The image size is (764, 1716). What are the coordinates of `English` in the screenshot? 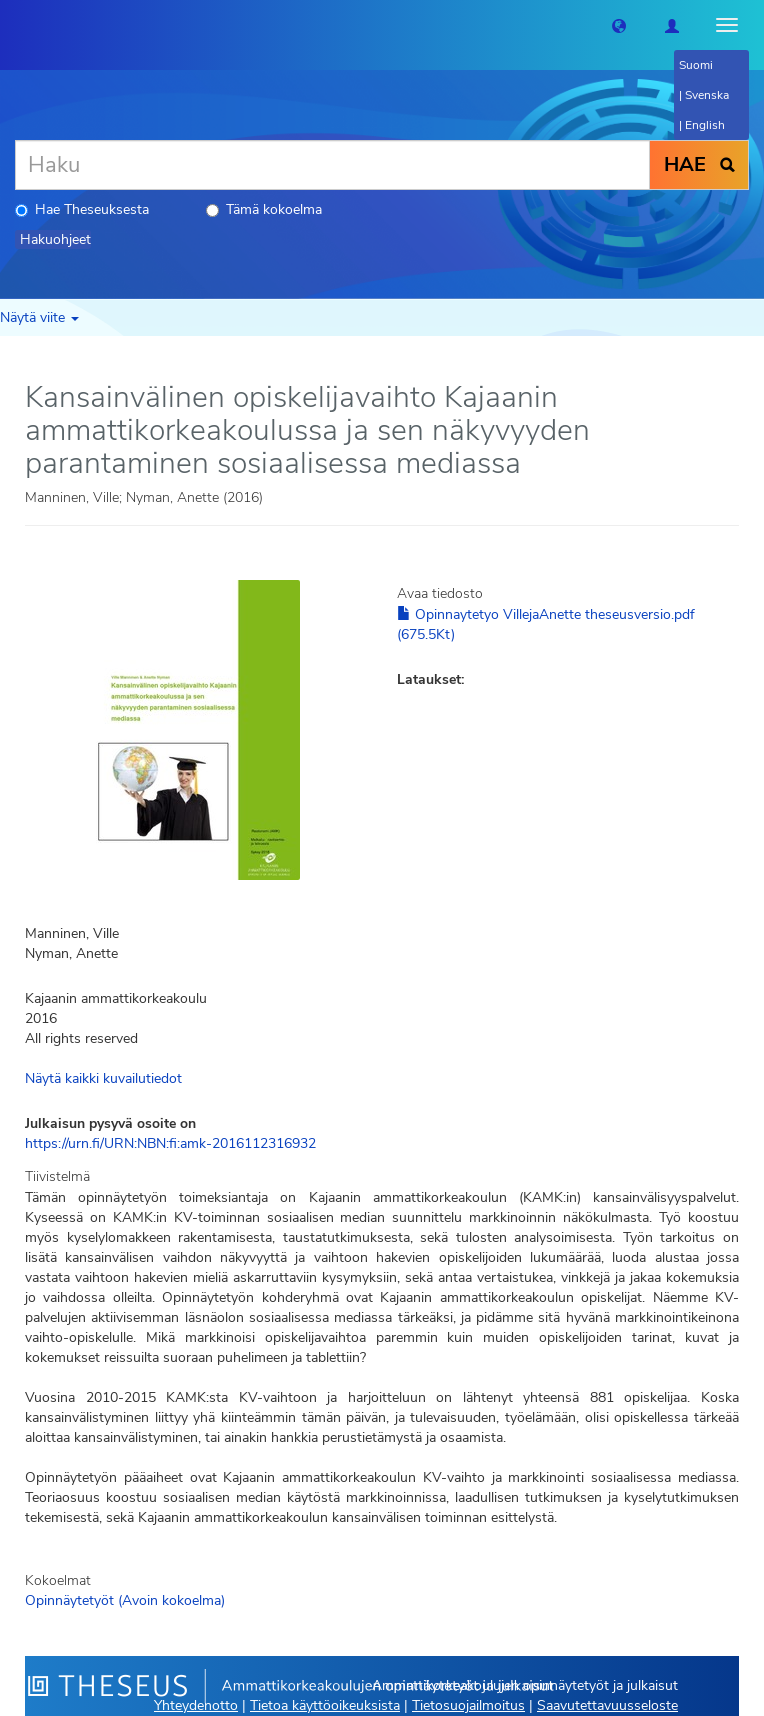 It's located at (705, 125).